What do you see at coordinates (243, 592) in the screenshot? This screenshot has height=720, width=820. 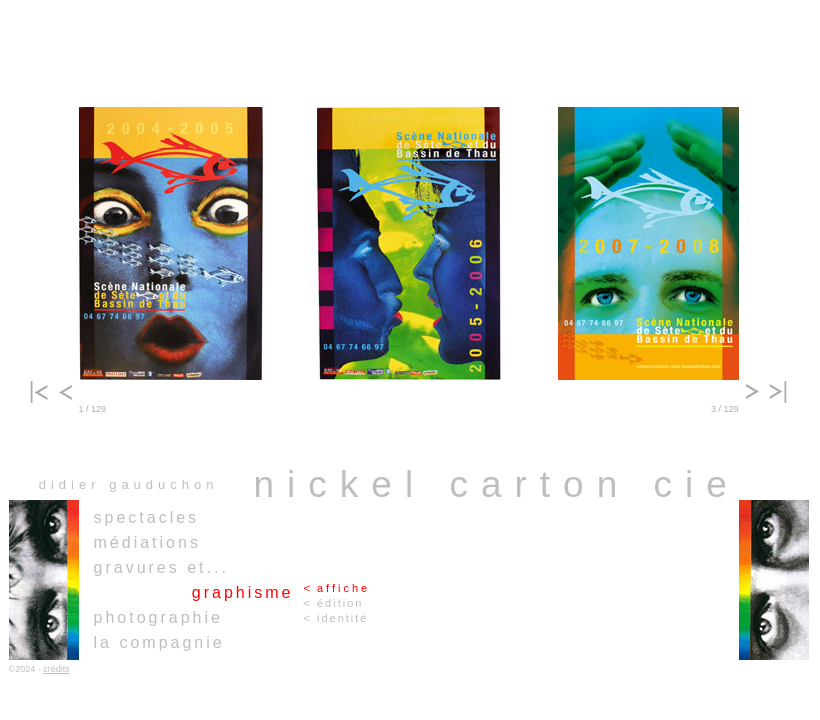 I see `graphisme` at bounding box center [243, 592].